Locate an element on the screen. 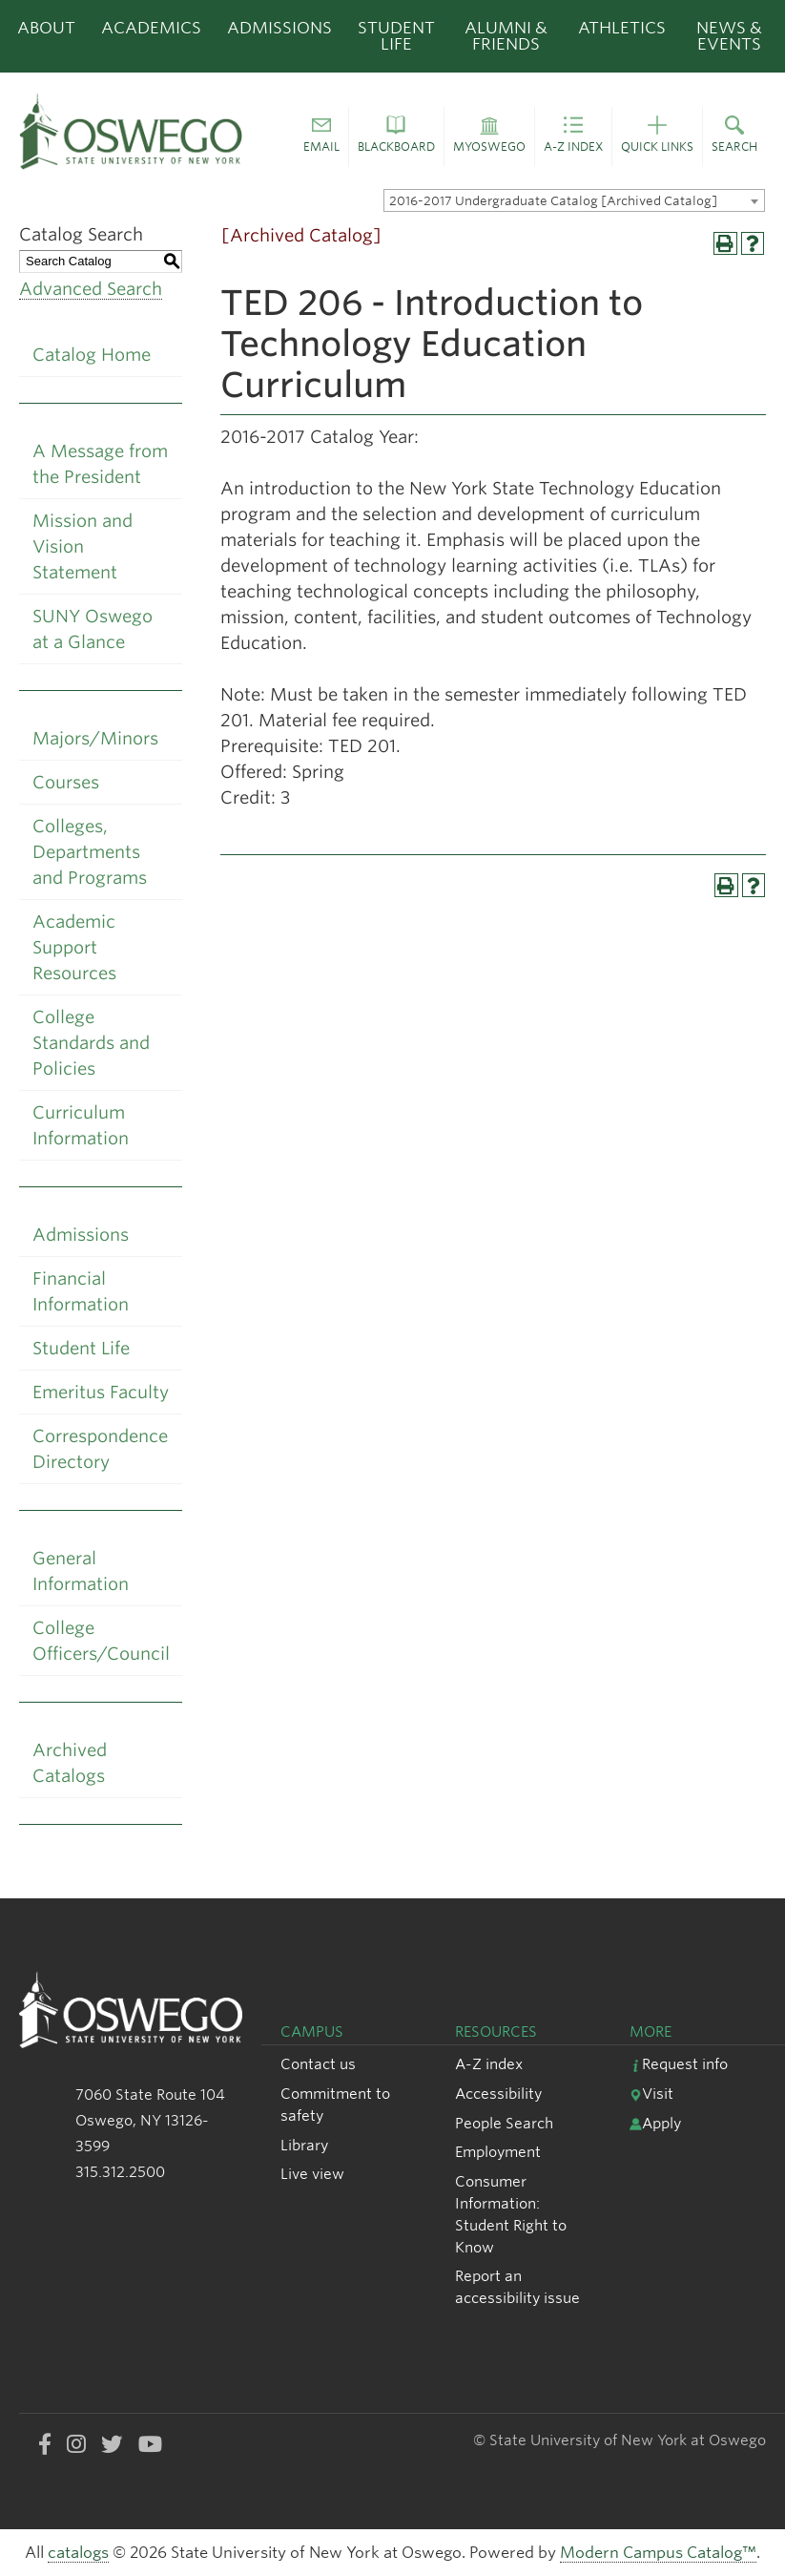 The width and height of the screenshot is (785, 2576). Colleges, Departments and Programs is located at coordinates (89, 852).